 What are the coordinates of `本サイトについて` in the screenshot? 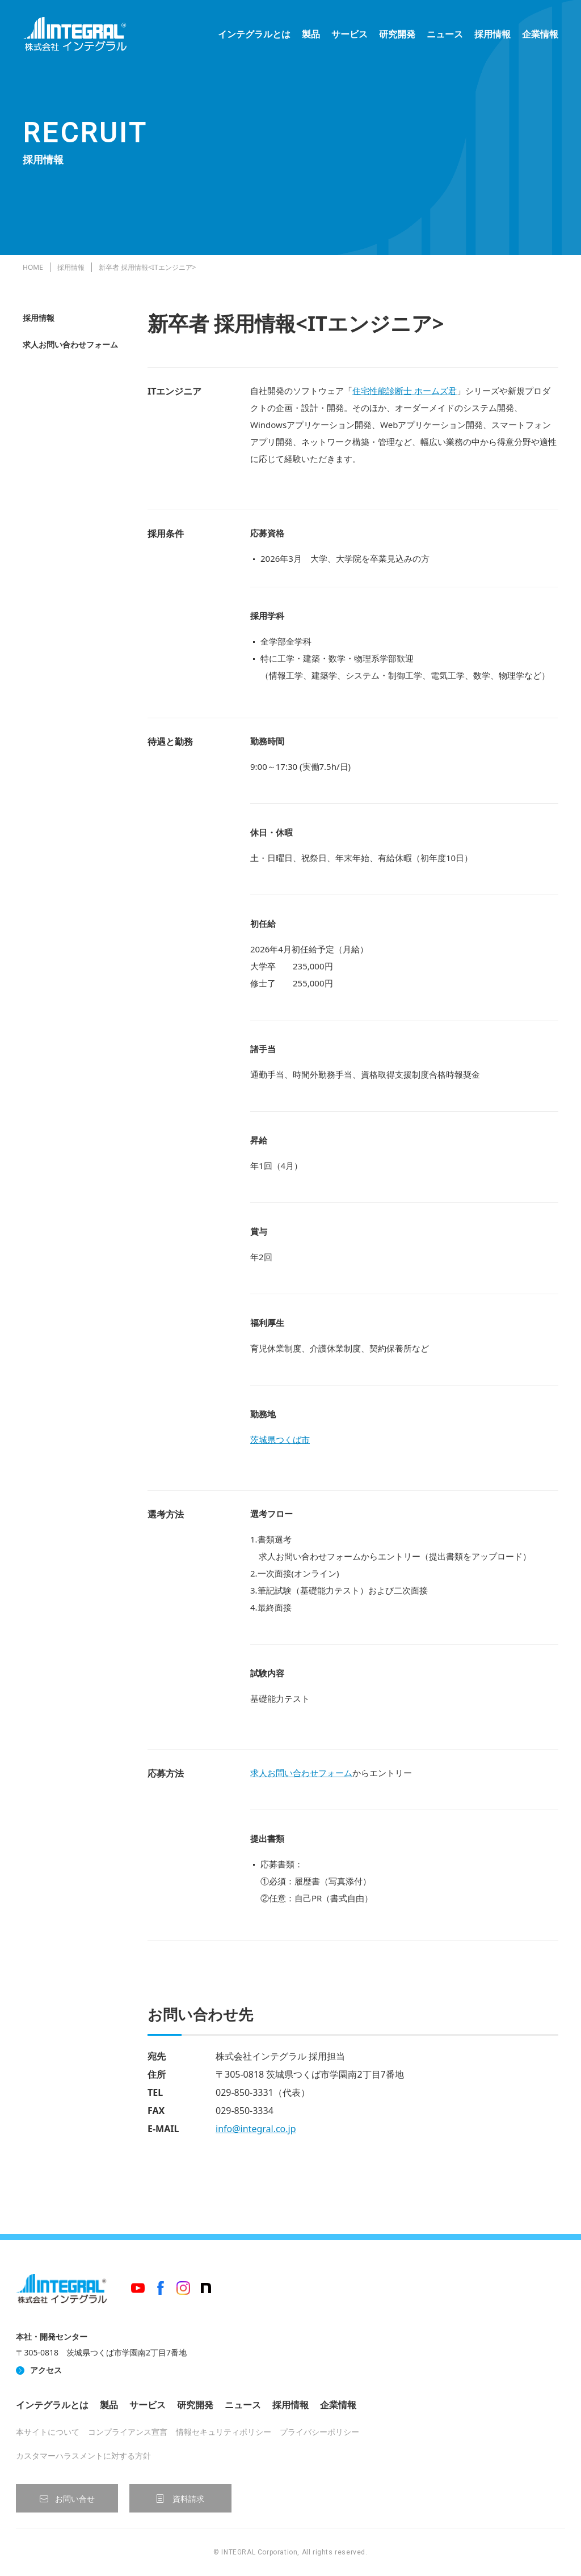 It's located at (47, 2431).